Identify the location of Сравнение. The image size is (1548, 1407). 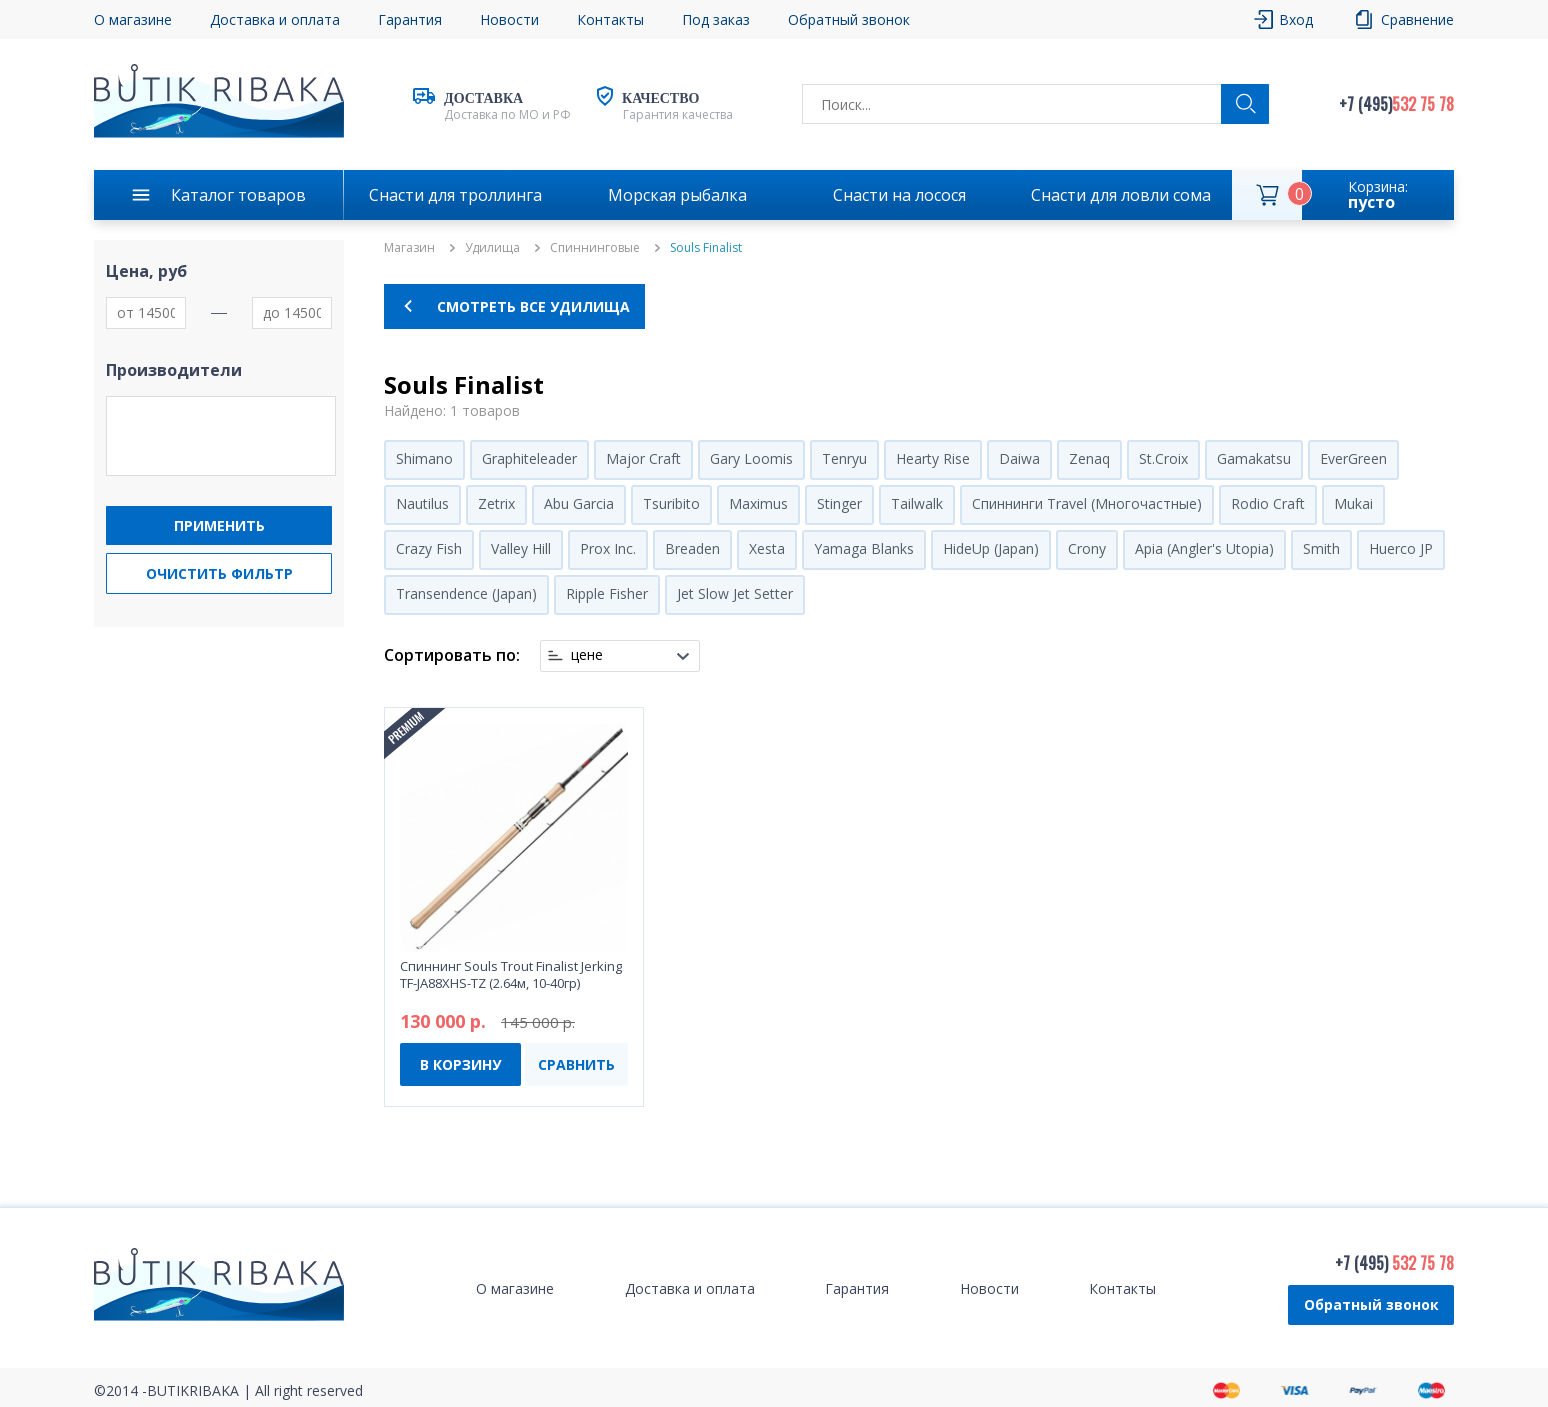
(1417, 19).